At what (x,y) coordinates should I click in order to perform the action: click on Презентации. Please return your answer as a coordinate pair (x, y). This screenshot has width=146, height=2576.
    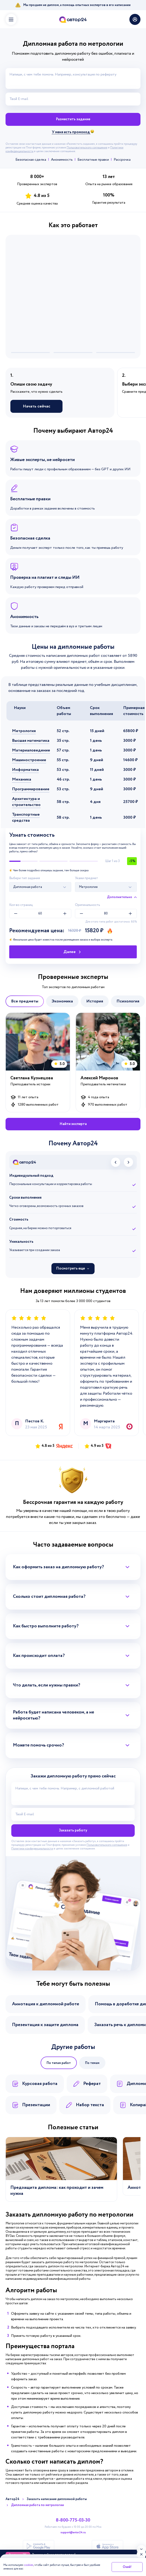
    Looking at the image, I should click on (31, 2105).